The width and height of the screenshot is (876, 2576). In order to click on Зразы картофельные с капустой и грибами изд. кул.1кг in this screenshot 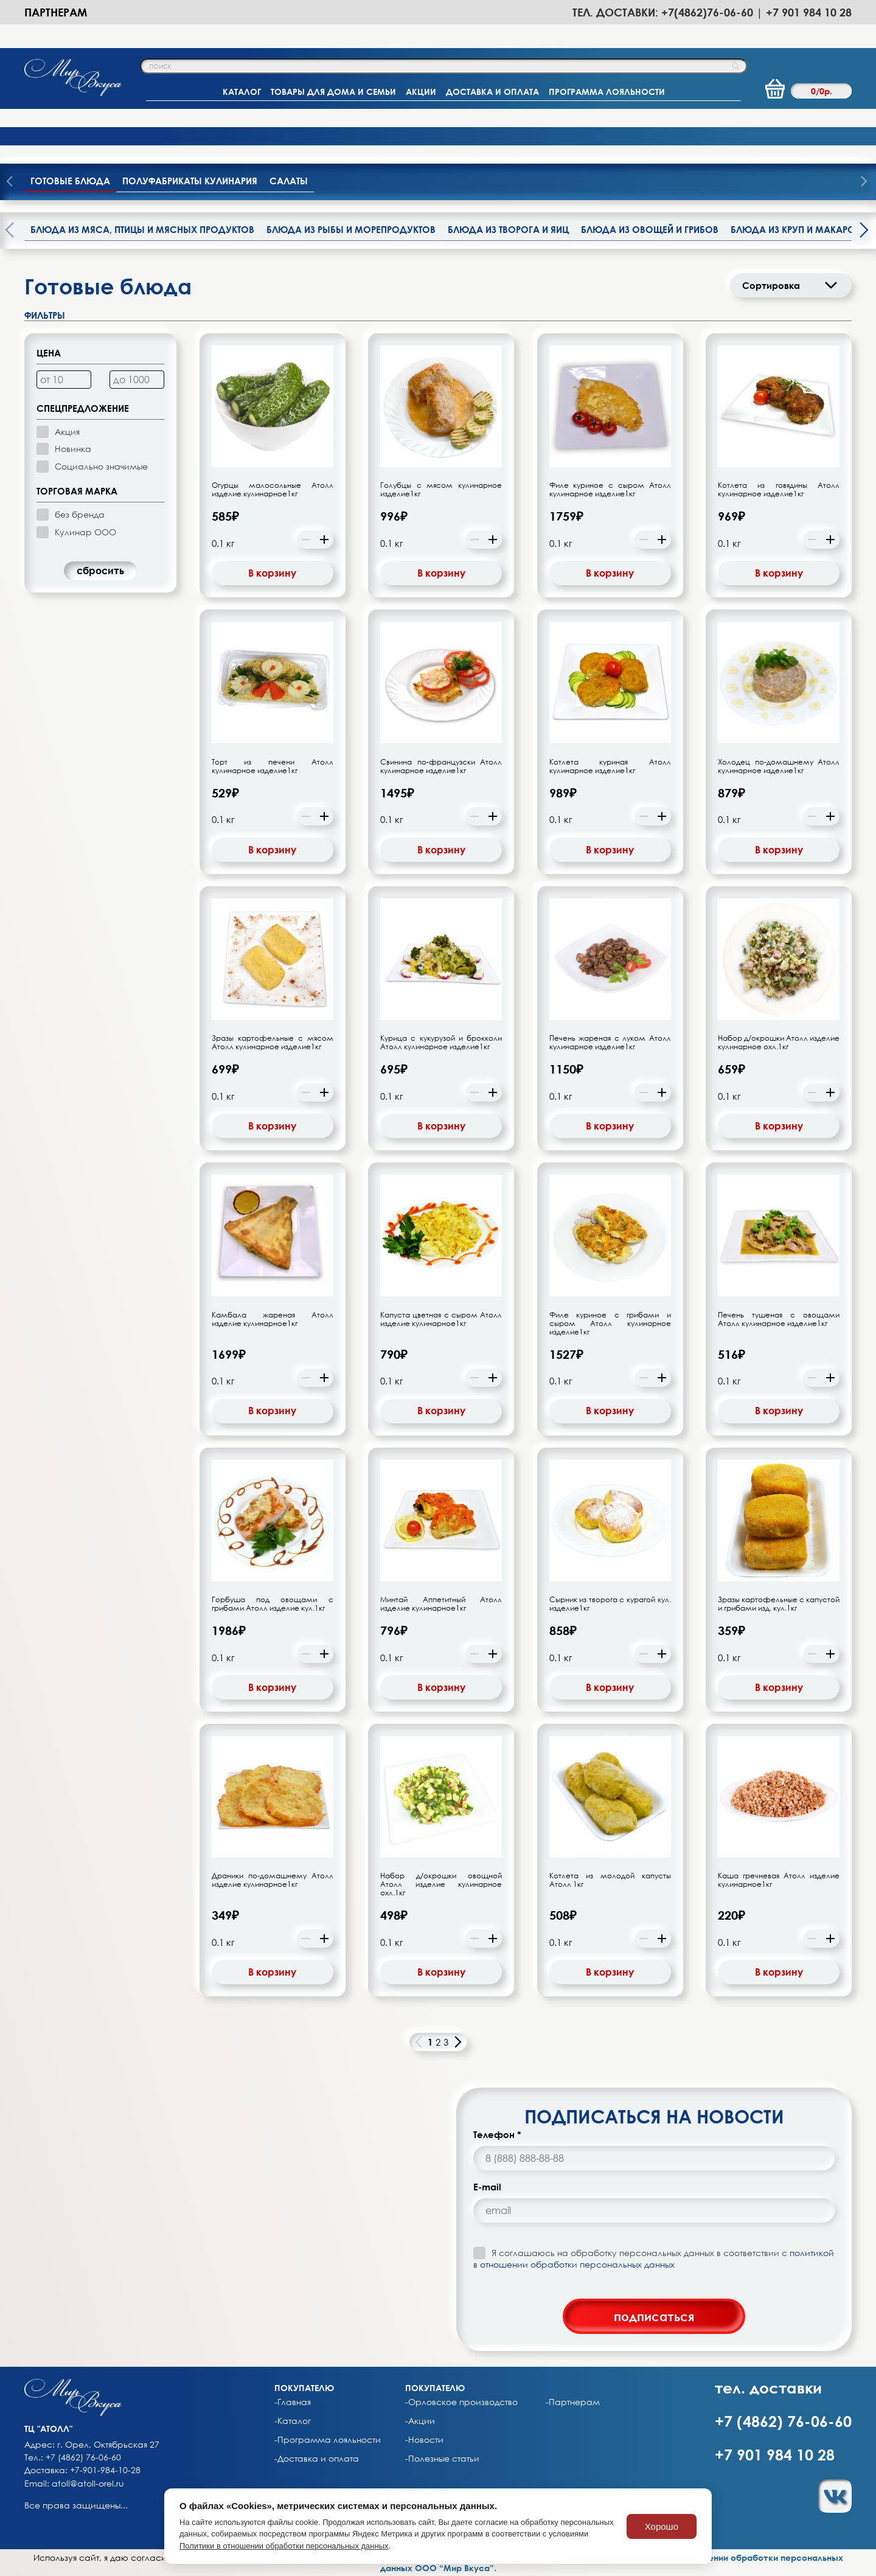, I will do `click(778, 1604)`.